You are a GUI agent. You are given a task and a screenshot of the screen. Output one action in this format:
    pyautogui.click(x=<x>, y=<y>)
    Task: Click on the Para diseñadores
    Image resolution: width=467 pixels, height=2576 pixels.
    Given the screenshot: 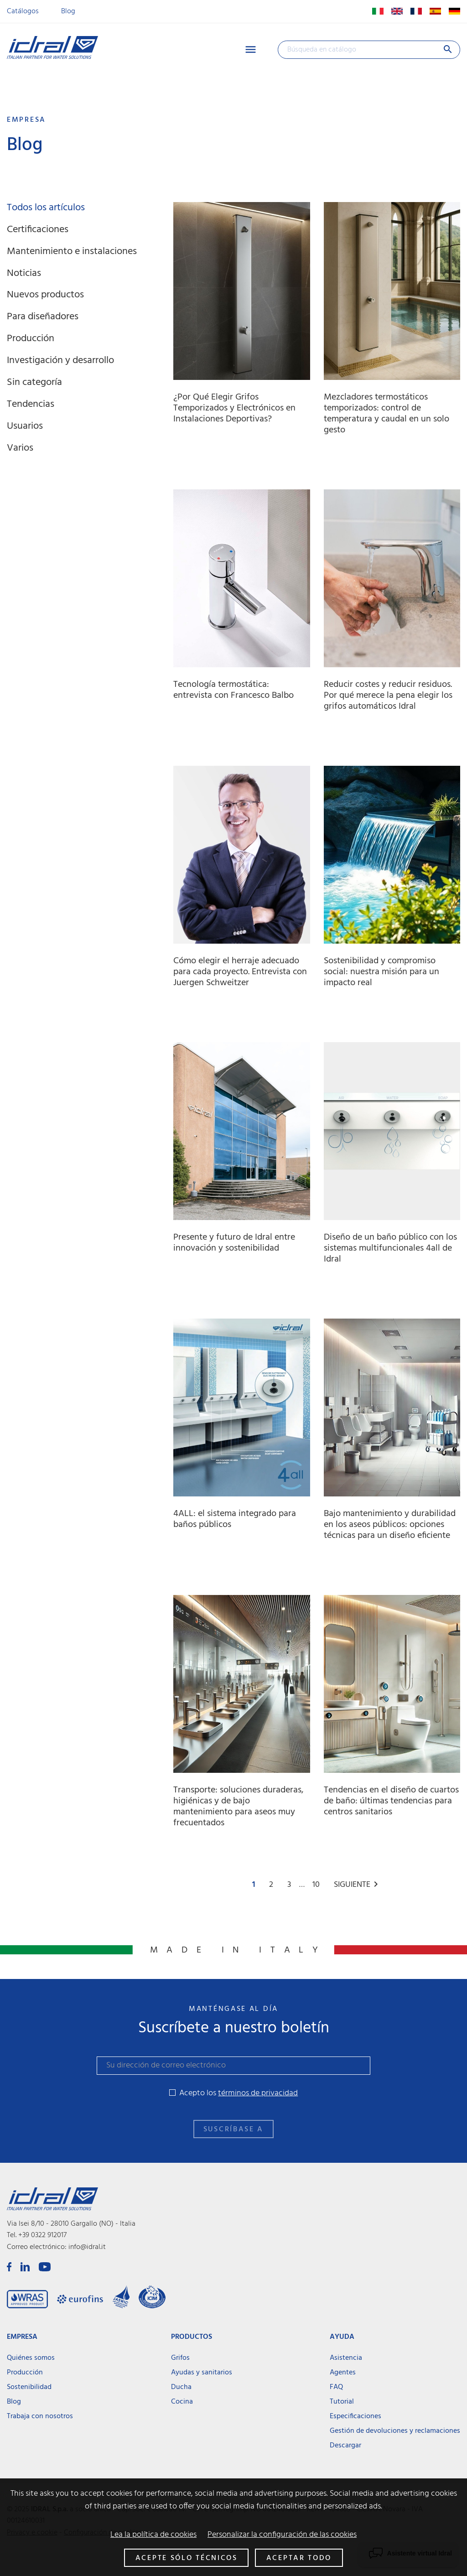 What is the action you would take?
    pyautogui.click(x=42, y=317)
    